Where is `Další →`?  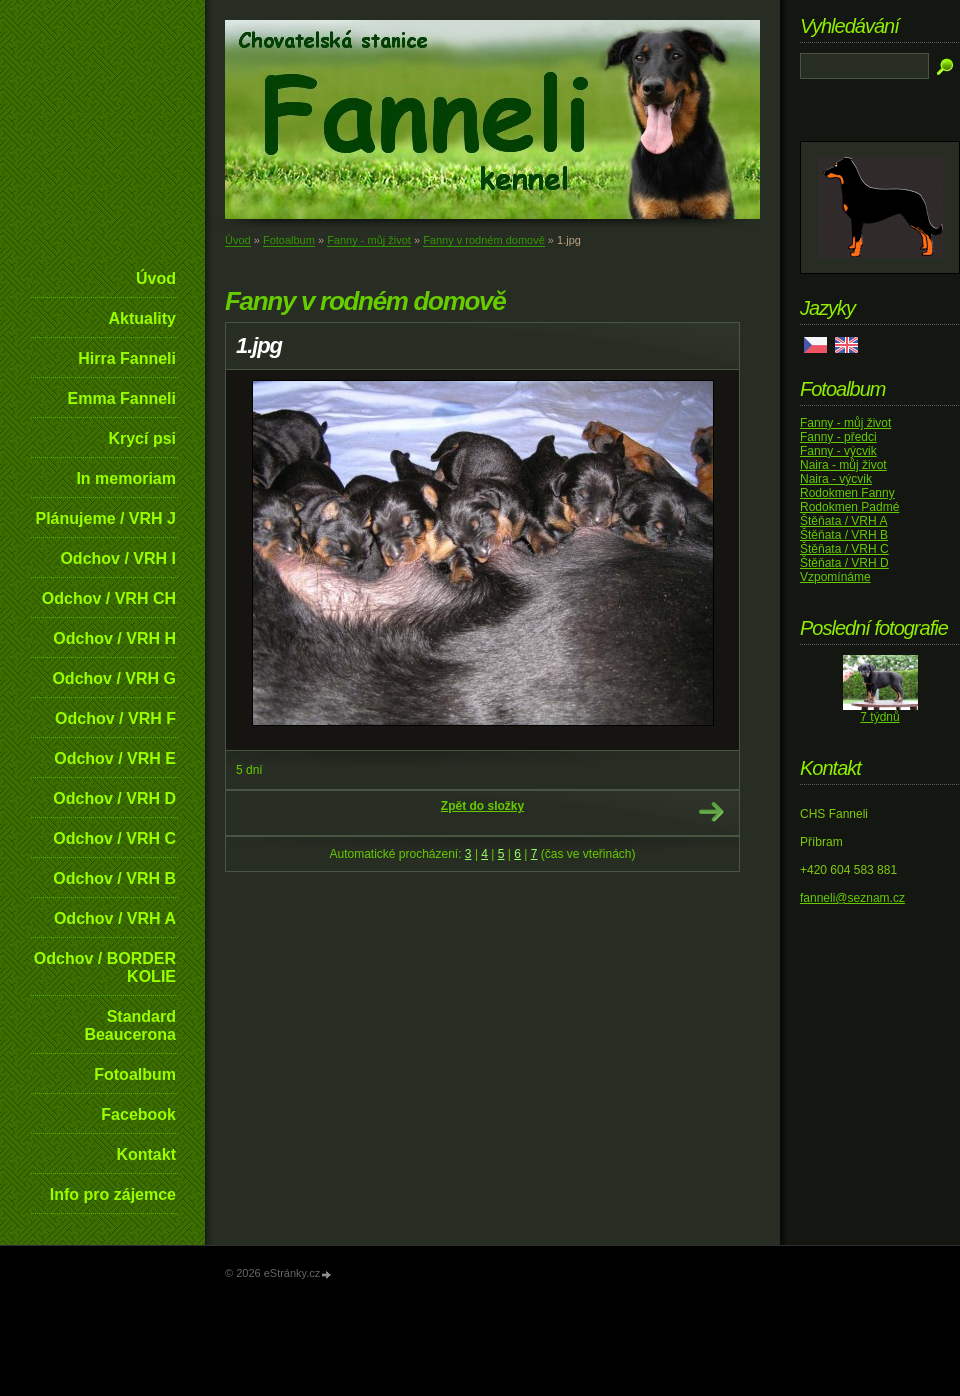 Další → is located at coordinates (711, 812).